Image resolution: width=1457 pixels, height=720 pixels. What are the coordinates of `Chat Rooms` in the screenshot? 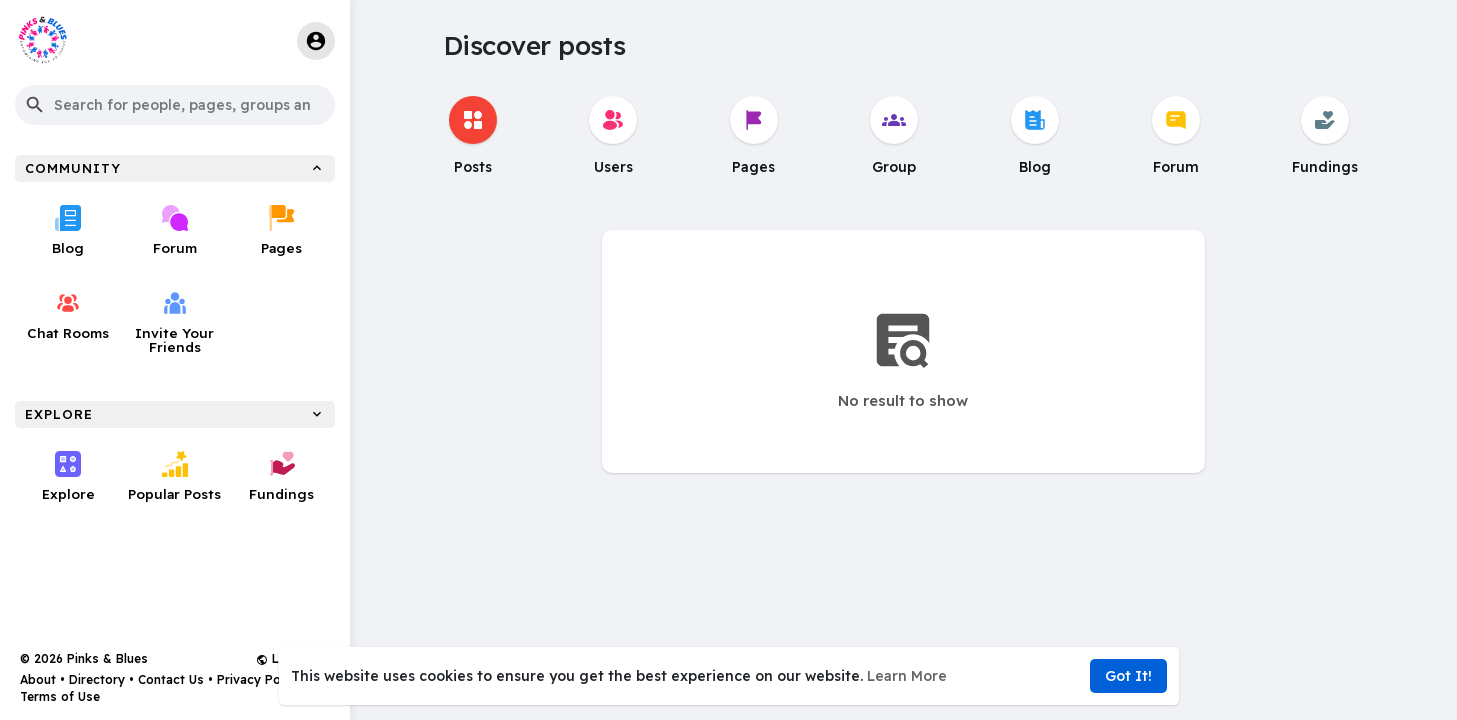 It's located at (68, 315).